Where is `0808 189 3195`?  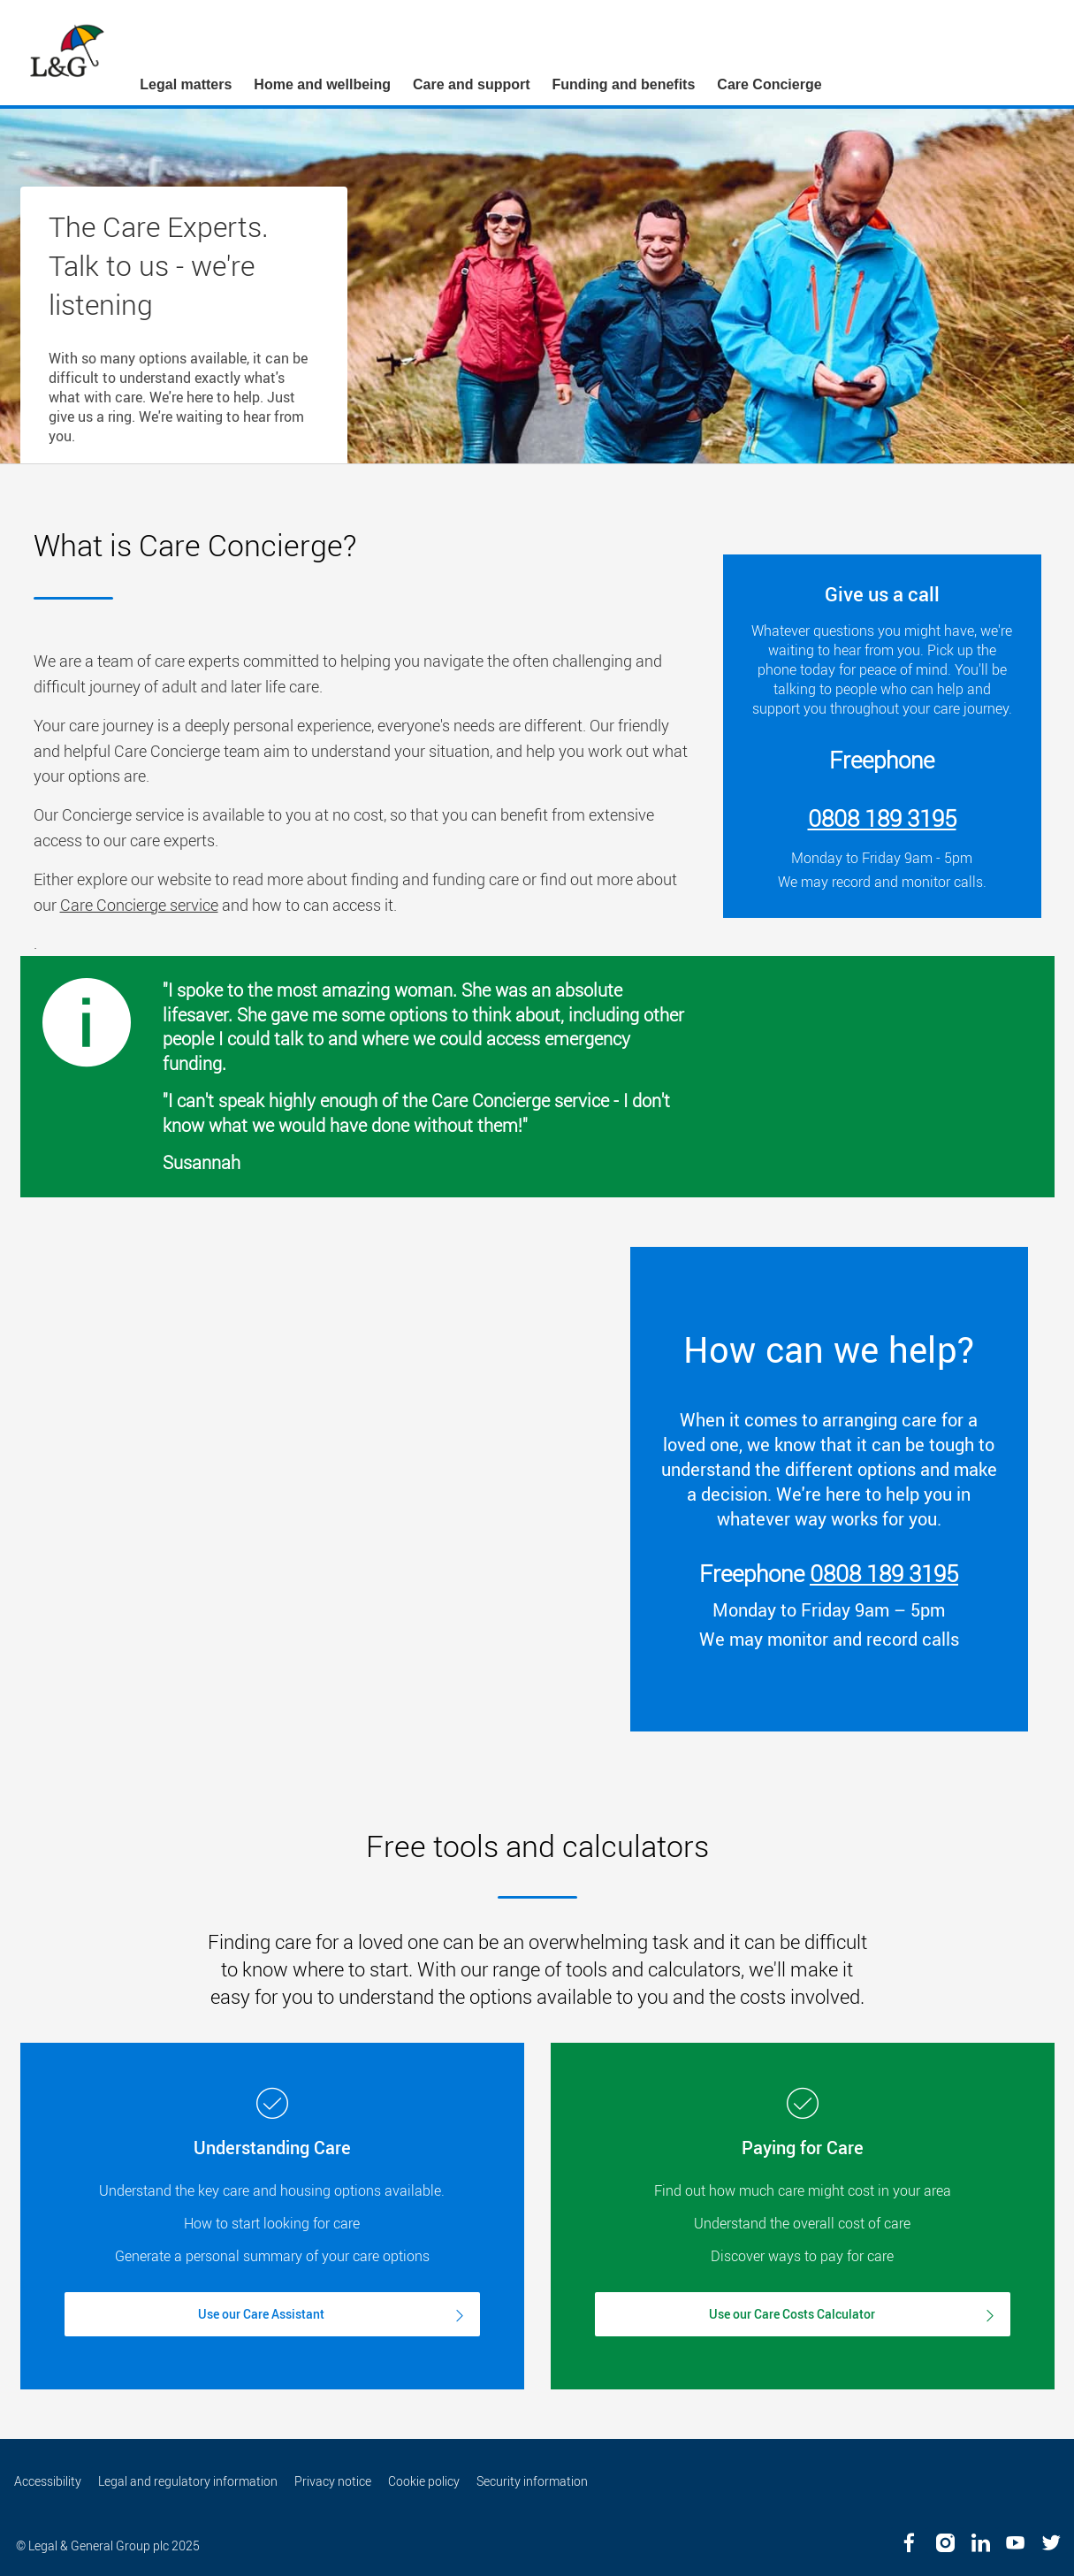 0808 189 3195 is located at coordinates (884, 1573).